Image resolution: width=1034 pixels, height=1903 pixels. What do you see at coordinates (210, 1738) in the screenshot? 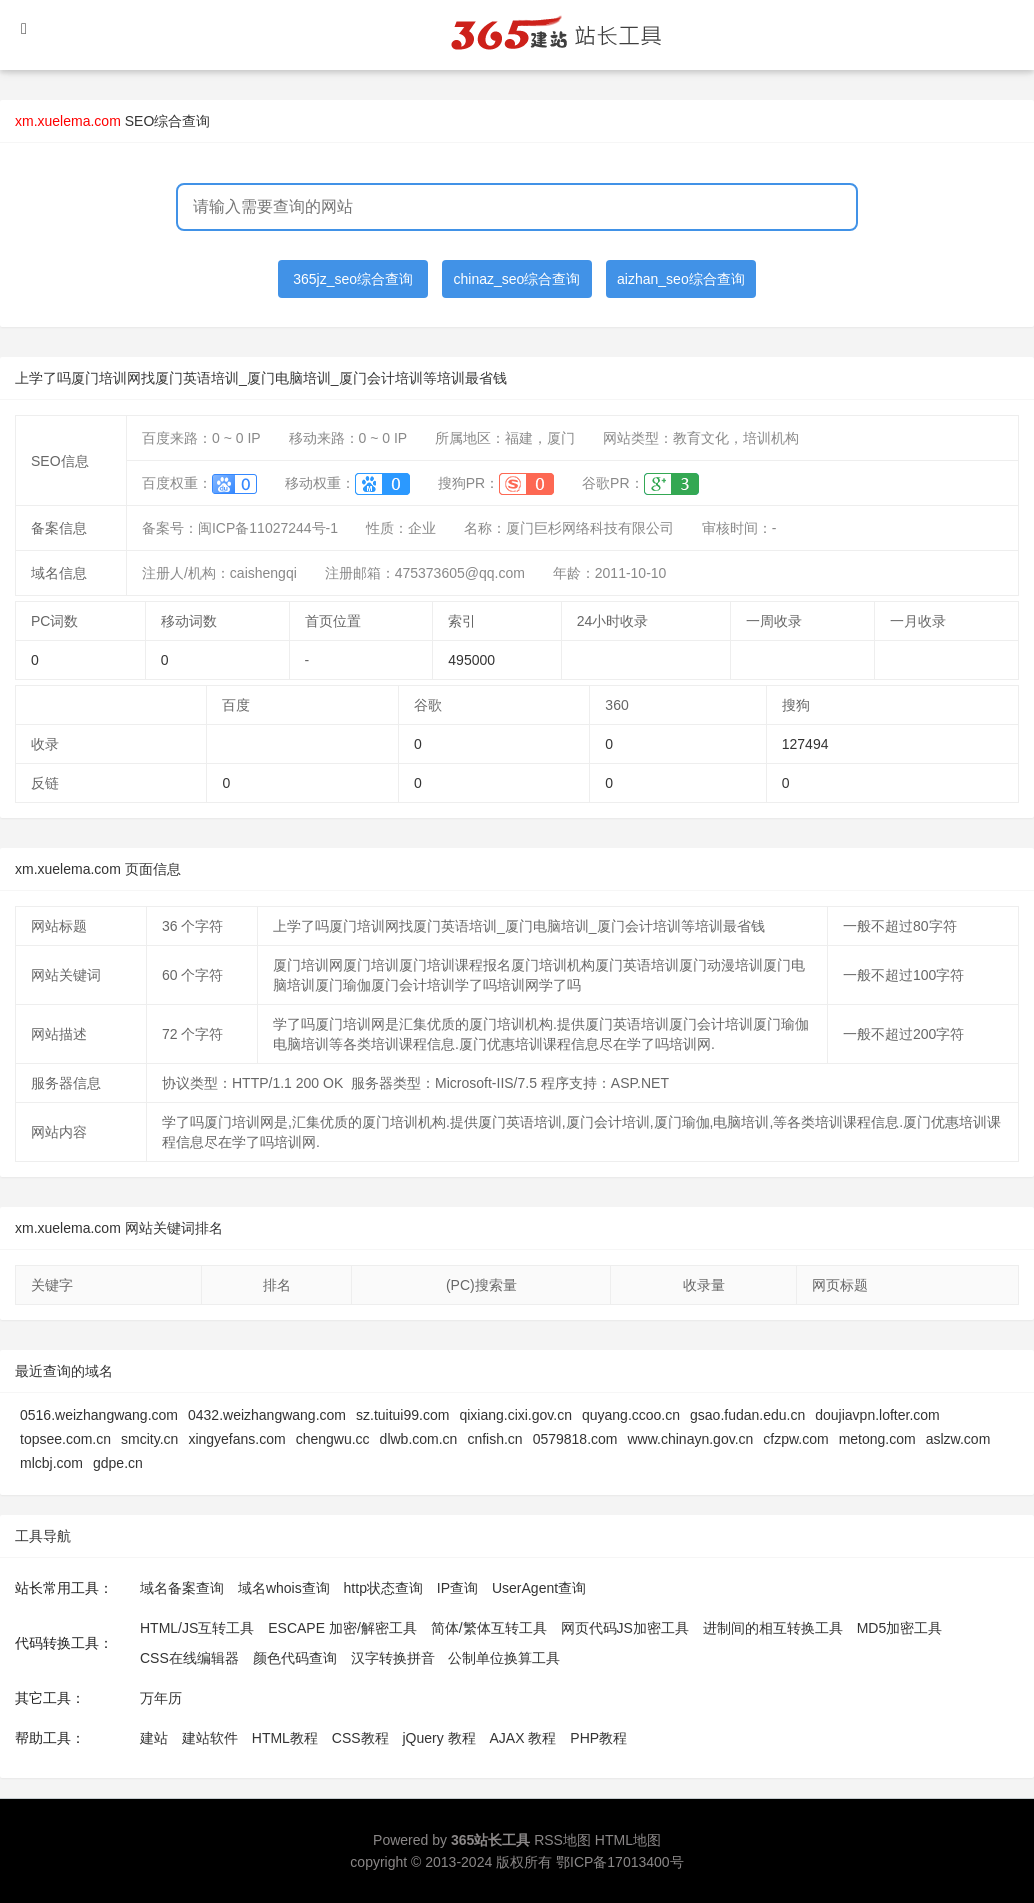
I see `建站软件` at bounding box center [210, 1738].